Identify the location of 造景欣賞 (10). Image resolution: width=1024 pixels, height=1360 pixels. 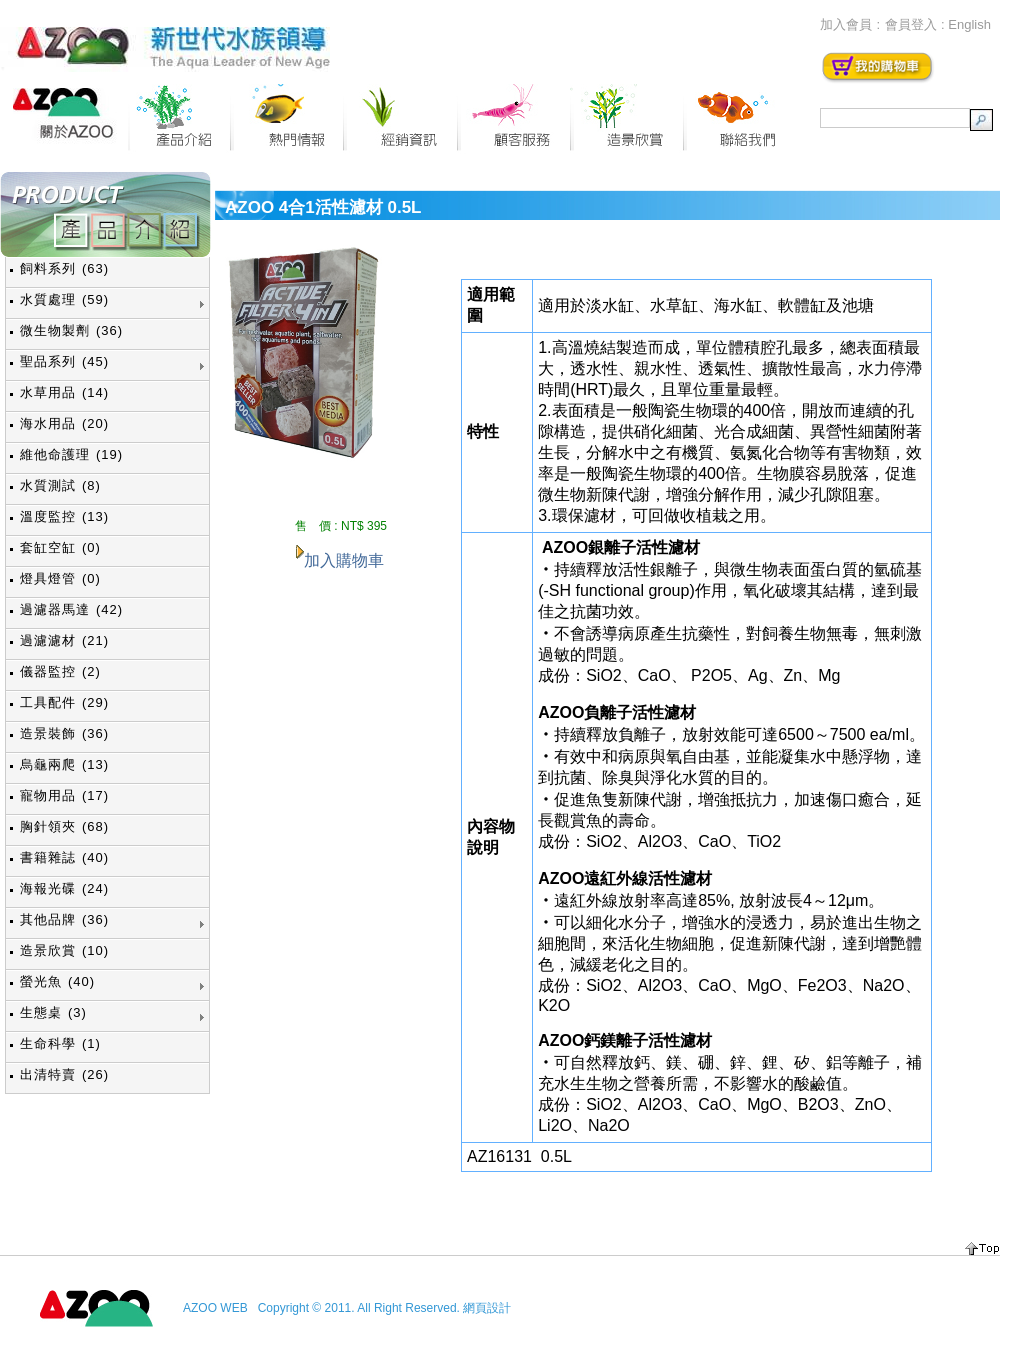
(64, 950).